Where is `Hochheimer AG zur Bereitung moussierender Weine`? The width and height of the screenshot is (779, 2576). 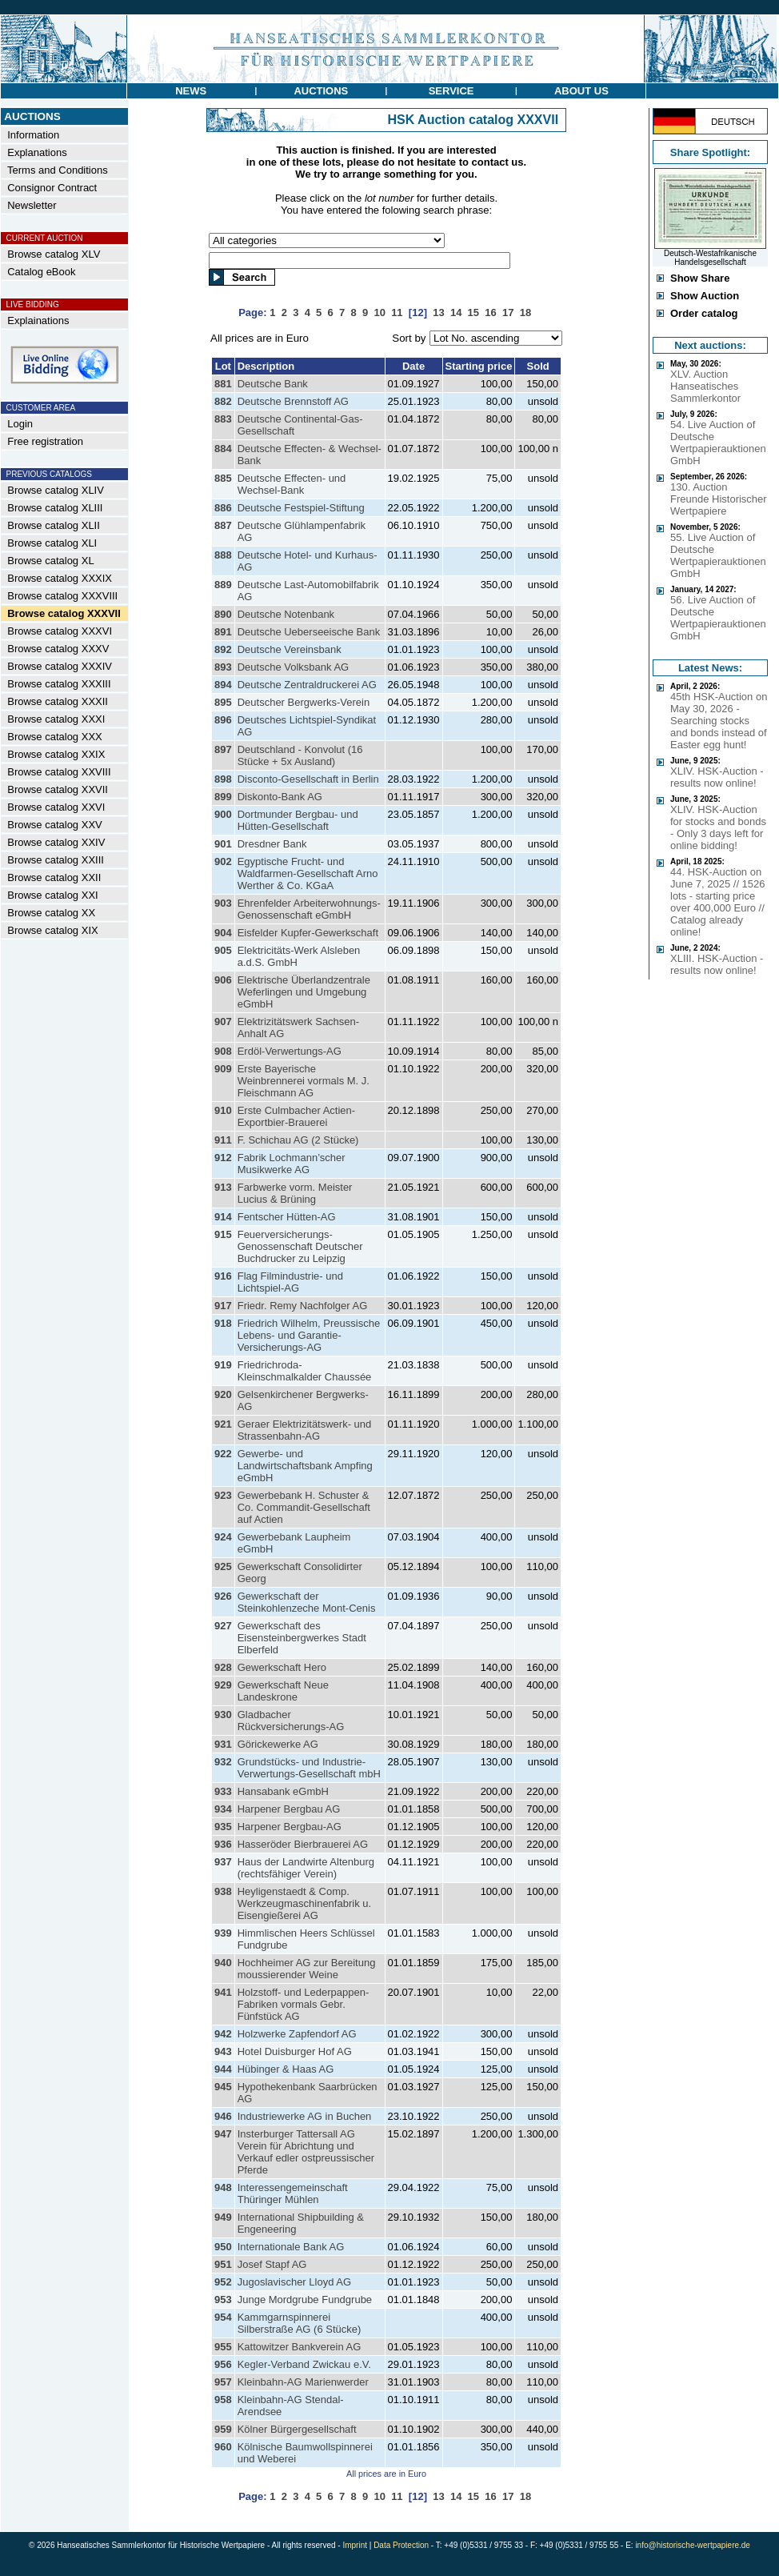
Hochheimer AG zur Bereitung moussierender Weine is located at coordinates (307, 1969).